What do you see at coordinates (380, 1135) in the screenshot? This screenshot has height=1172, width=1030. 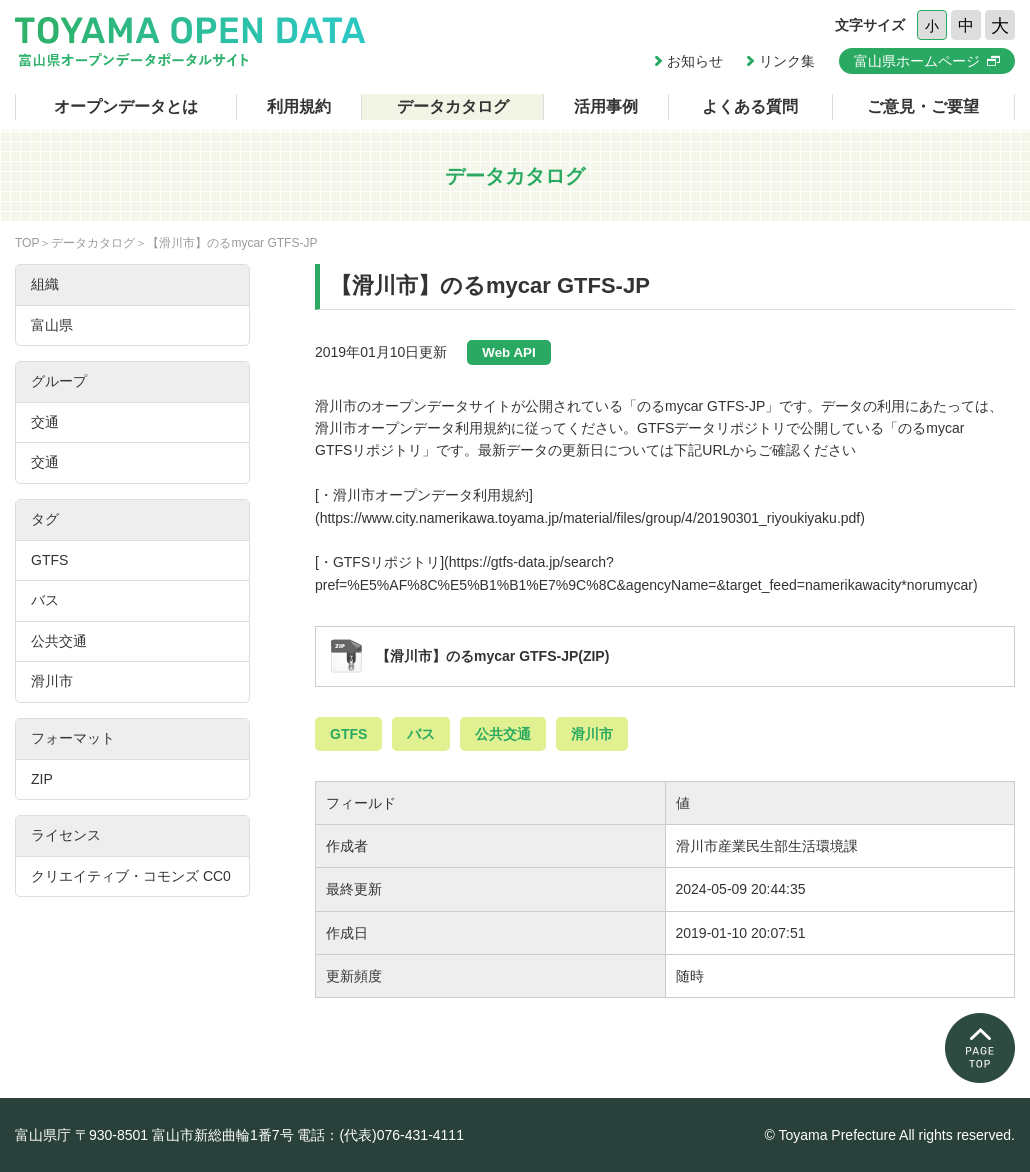 I see `電話：(代表)076-431-4111` at bounding box center [380, 1135].